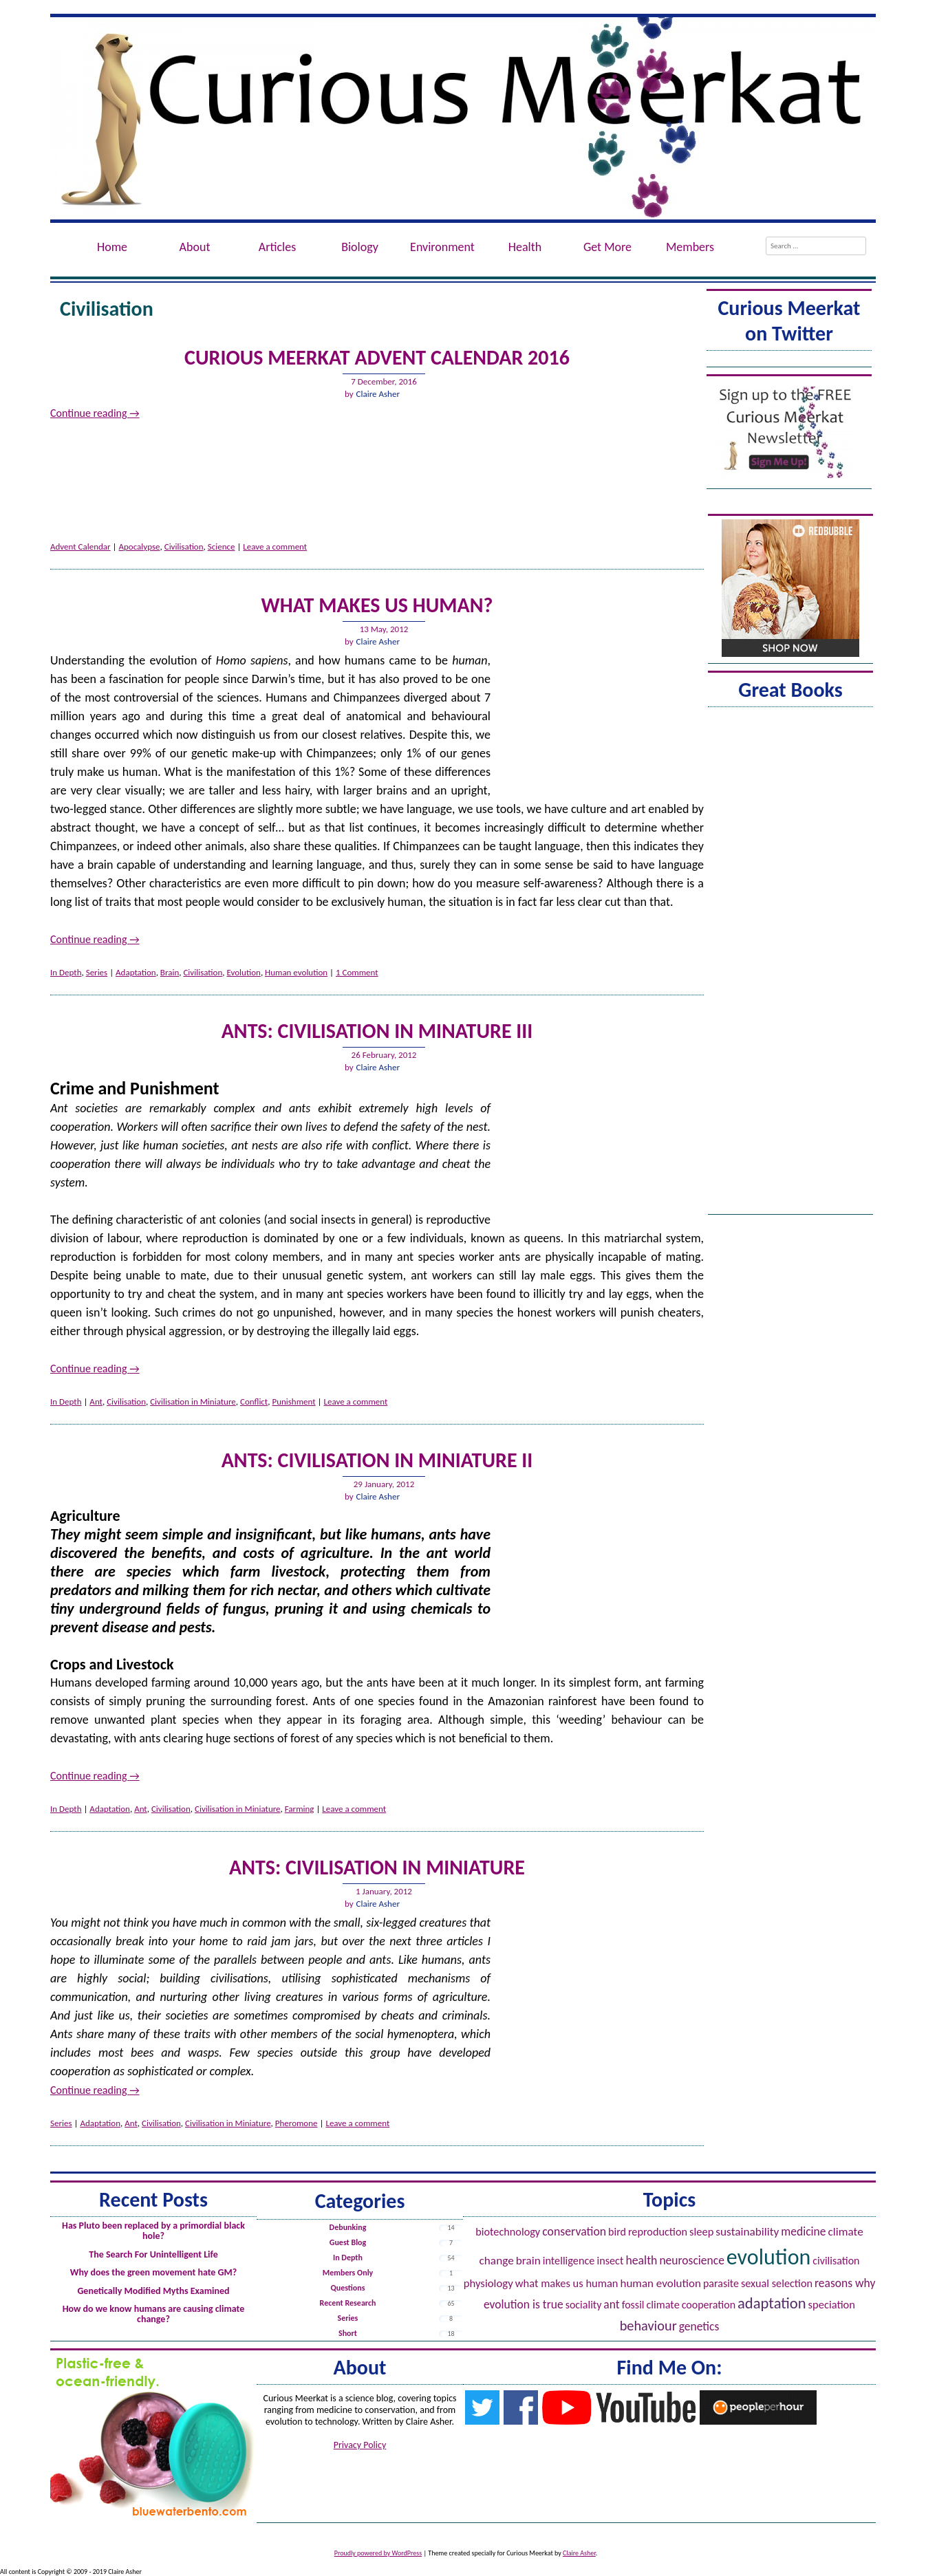 Image resolution: width=926 pixels, height=2576 pixels. I want to click on Tweets by @ACuriousMeerkat, so click(789, 361).